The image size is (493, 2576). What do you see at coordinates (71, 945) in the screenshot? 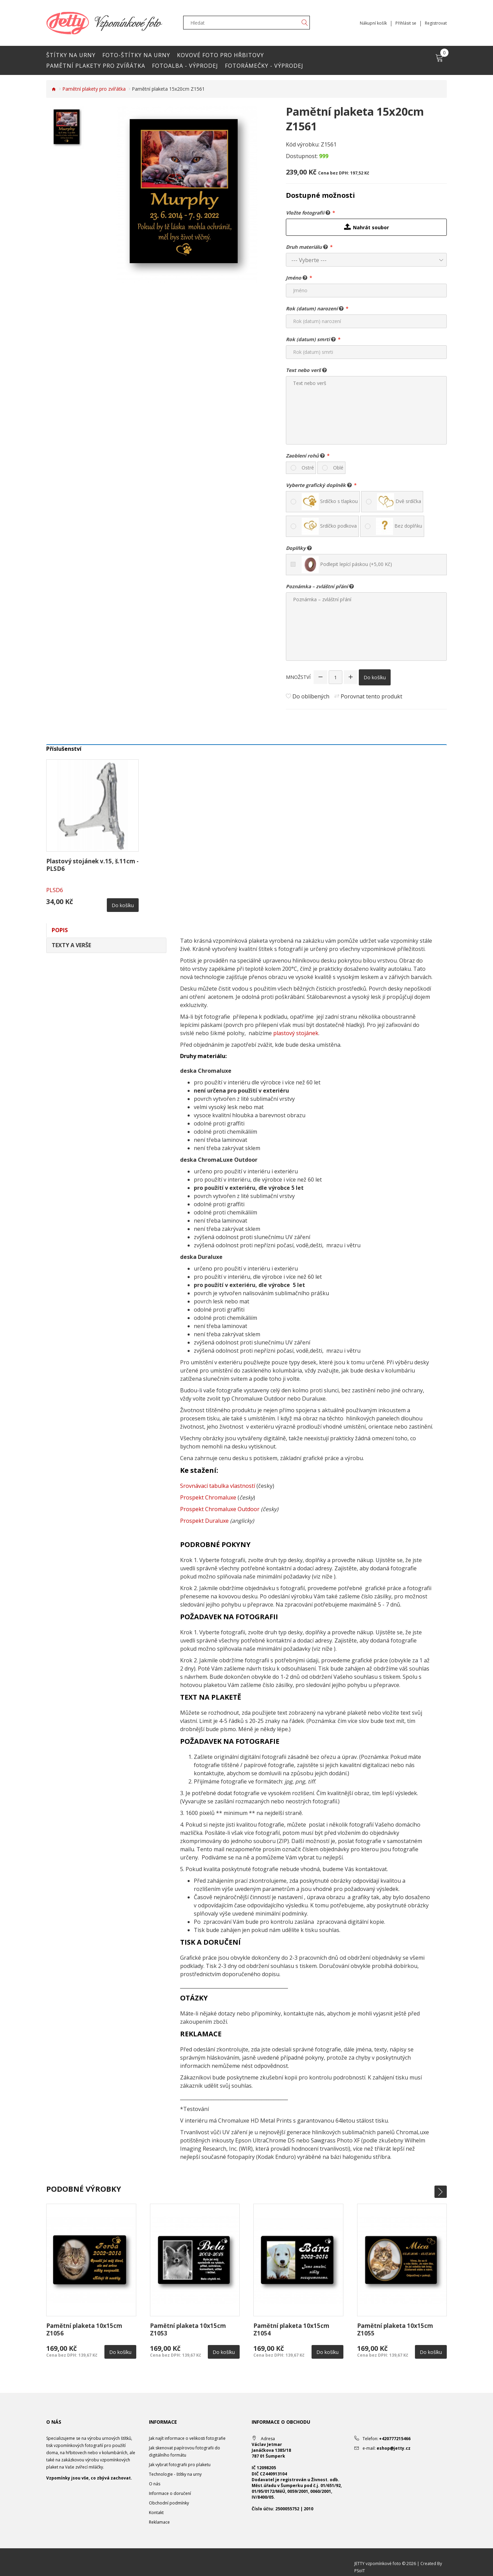
I see `Texty a verše` at bounding box center [71, 945].